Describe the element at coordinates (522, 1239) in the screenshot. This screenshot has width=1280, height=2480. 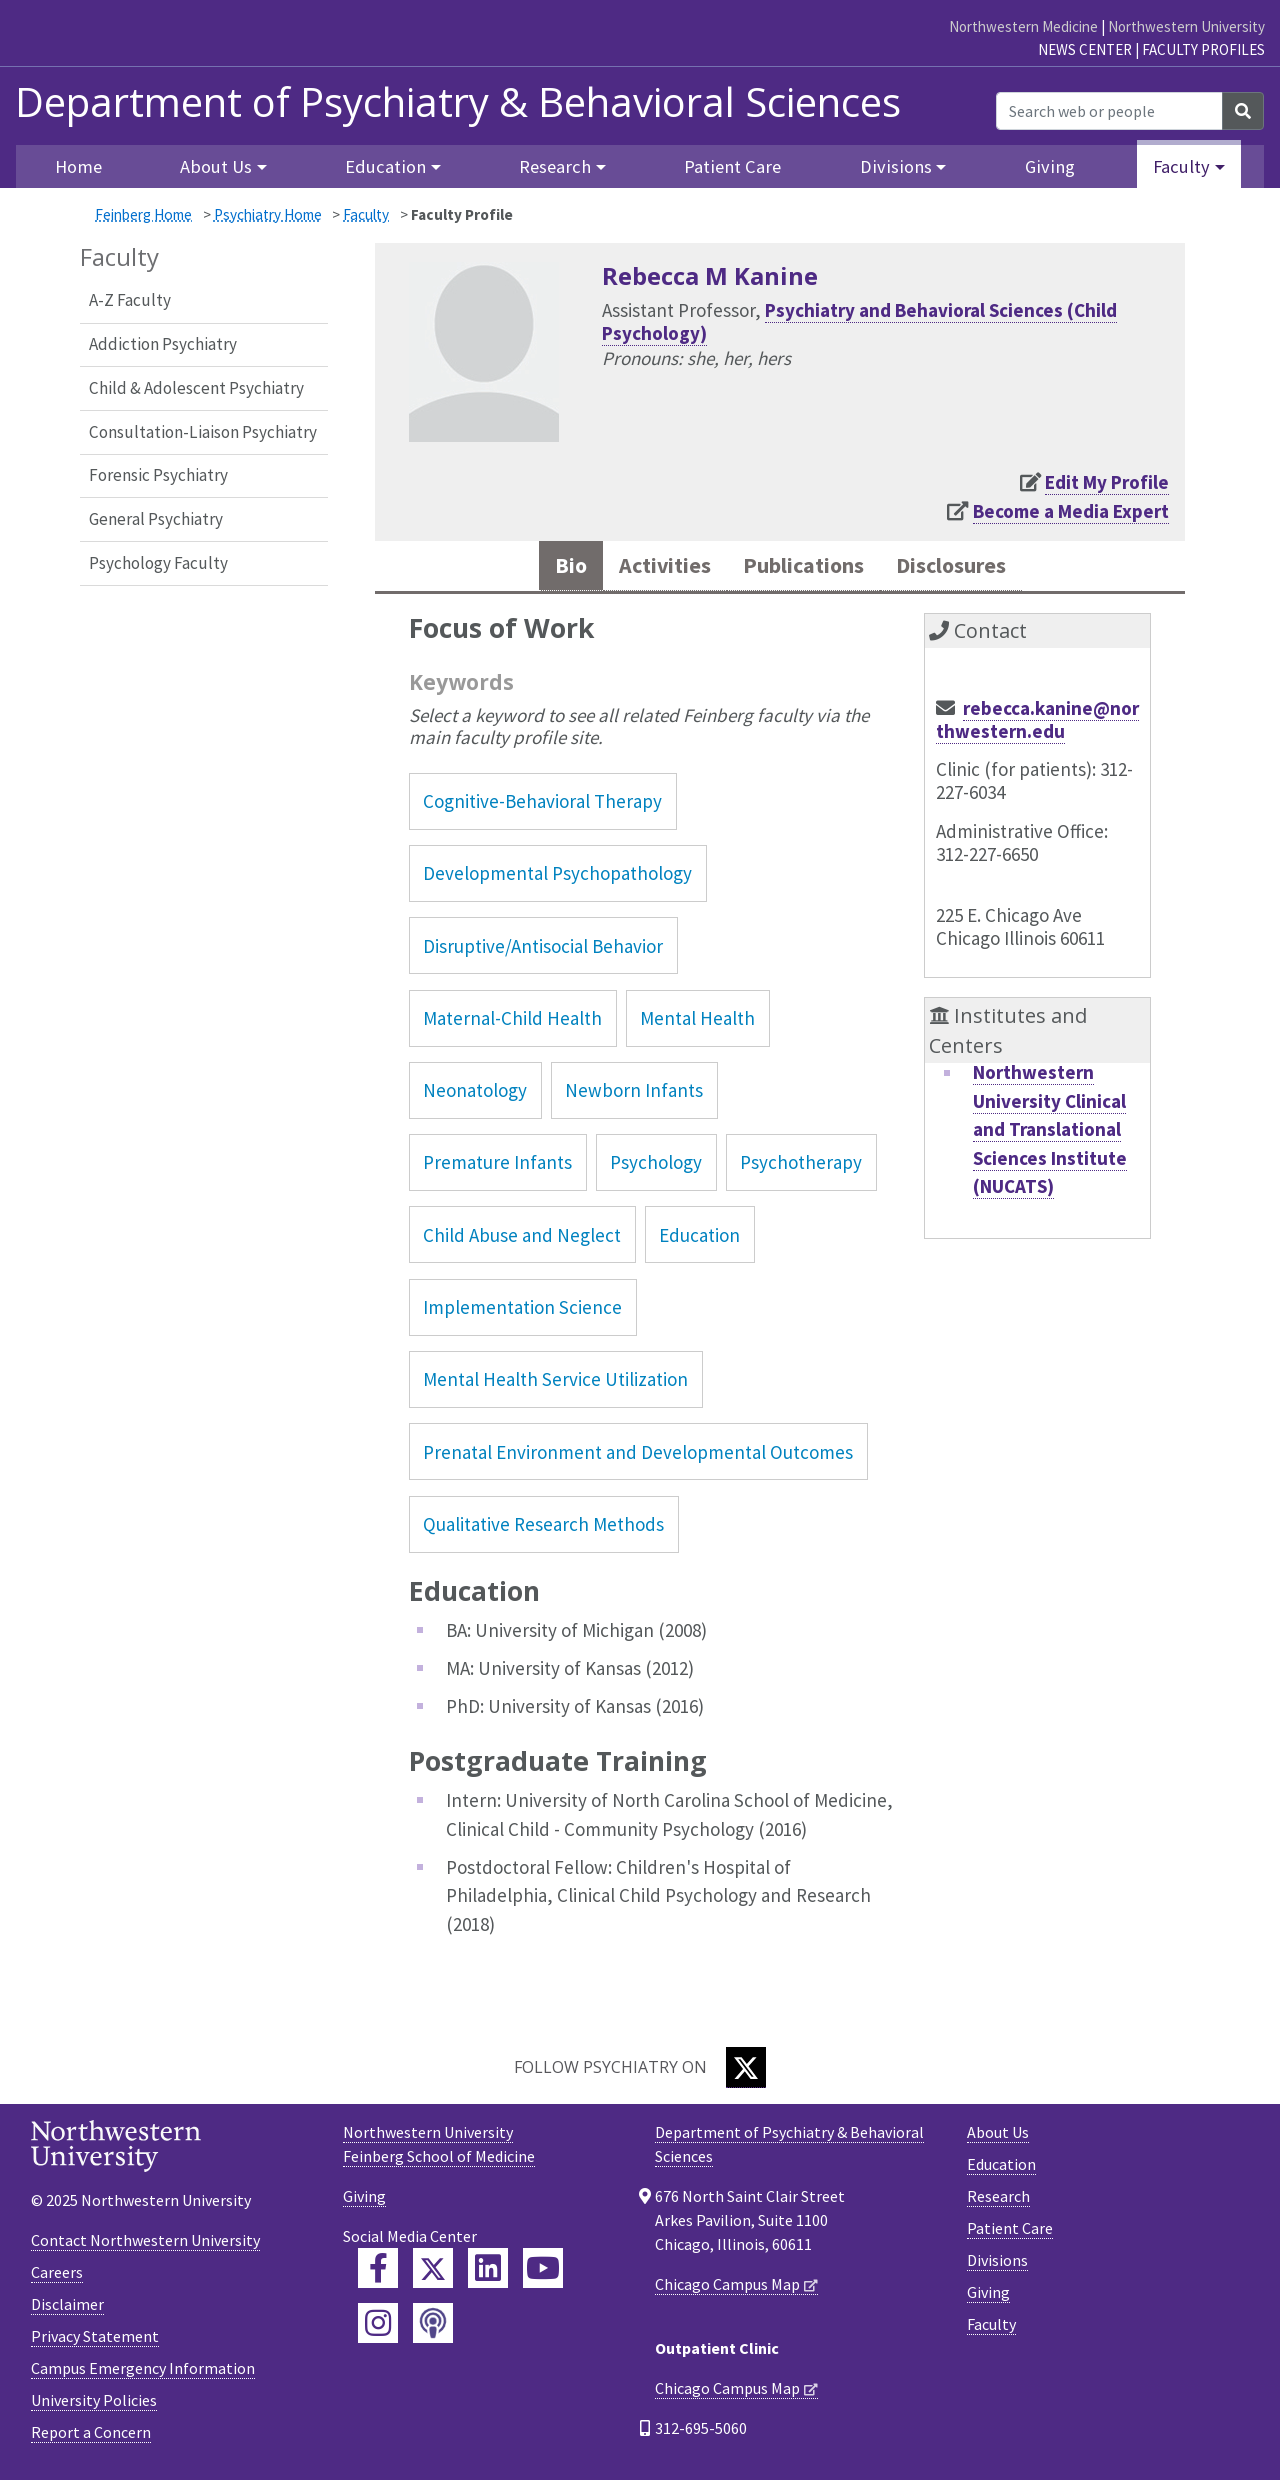
I see `Child Abuse and Neglect` at that location.